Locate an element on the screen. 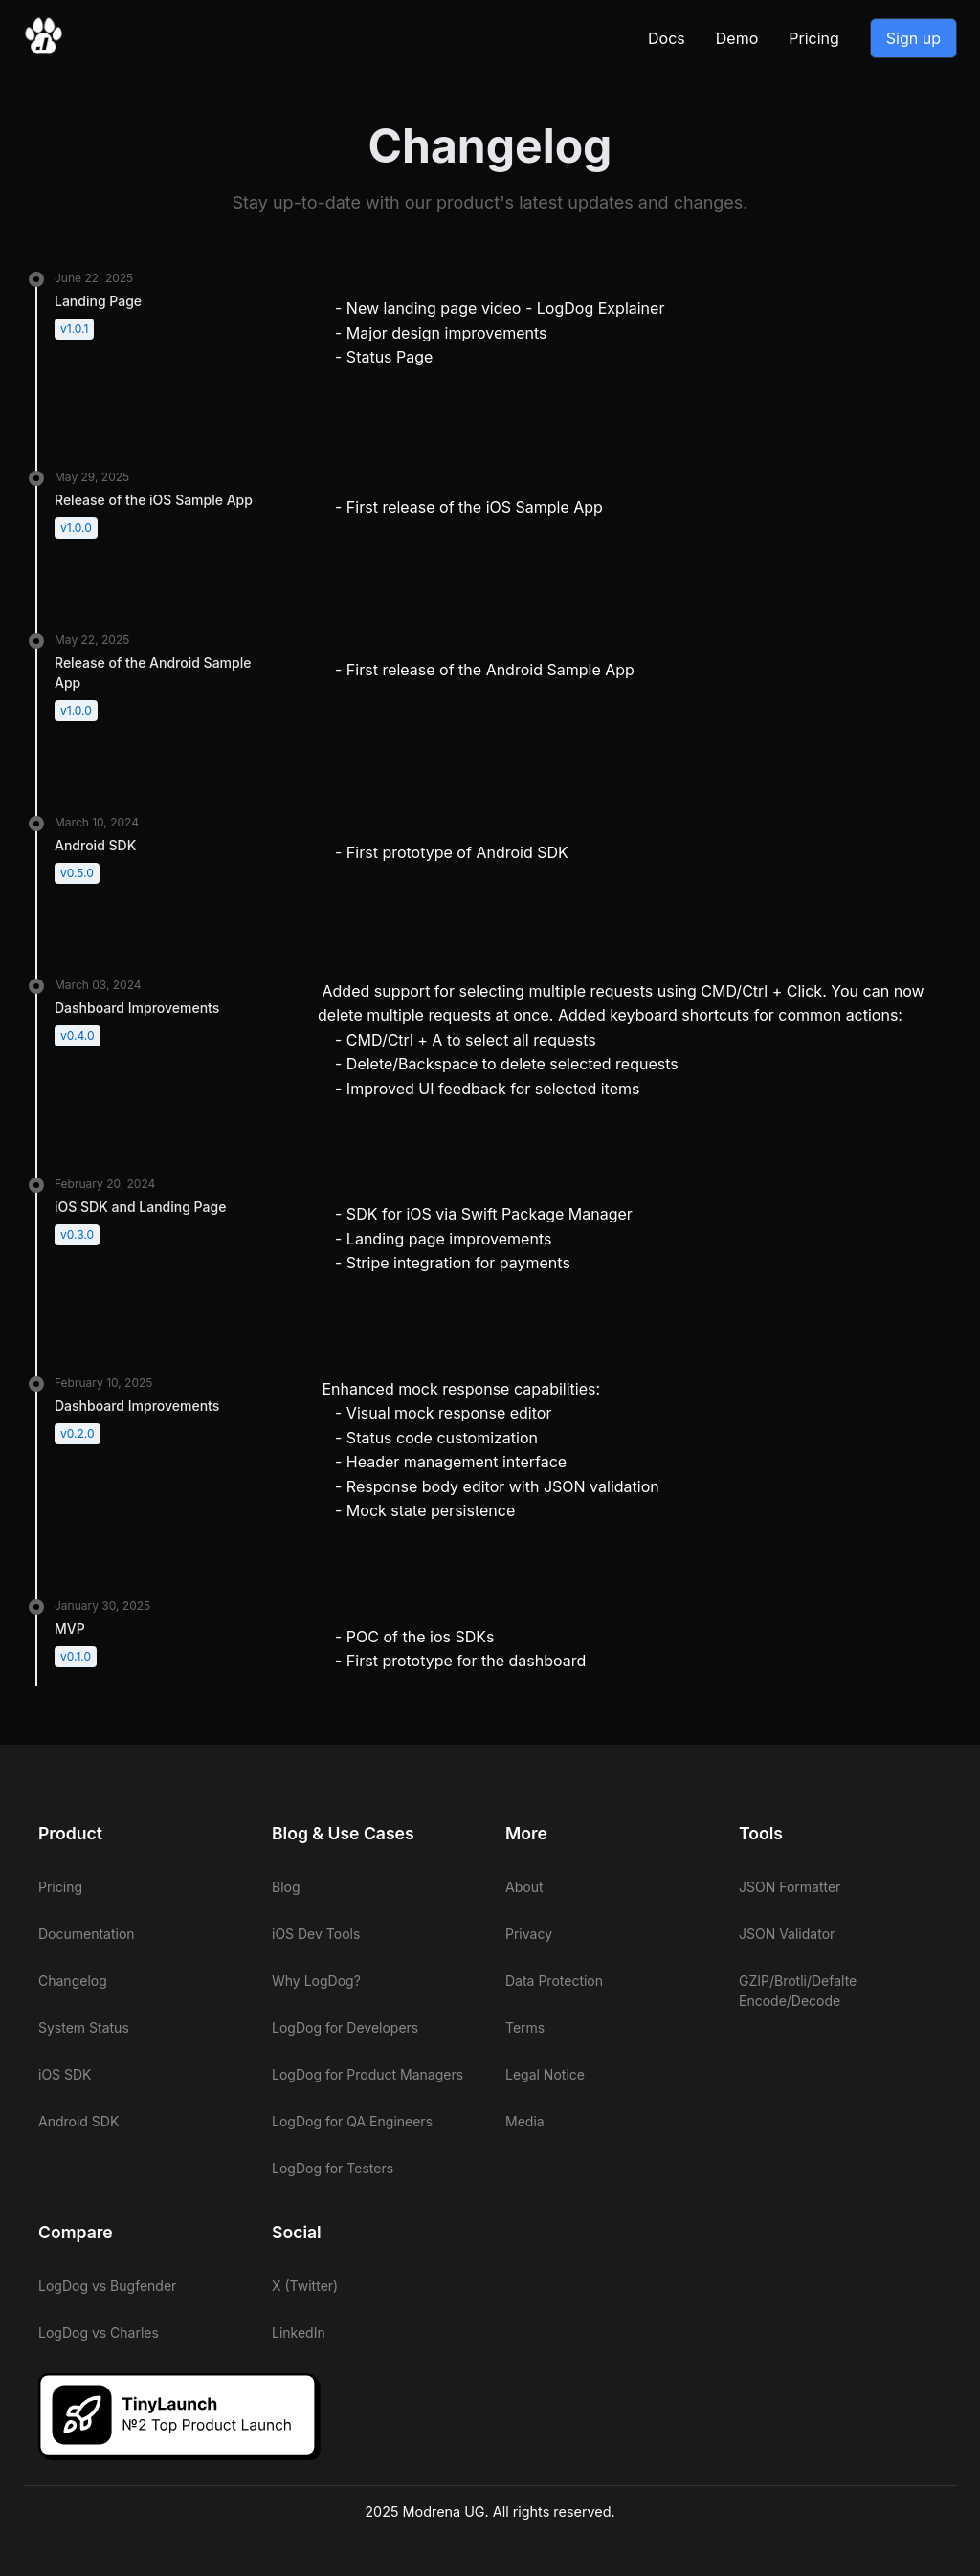 The image size is (980, 2576). Terms [View LogDog terms] is located at coordinates (525, 2027).